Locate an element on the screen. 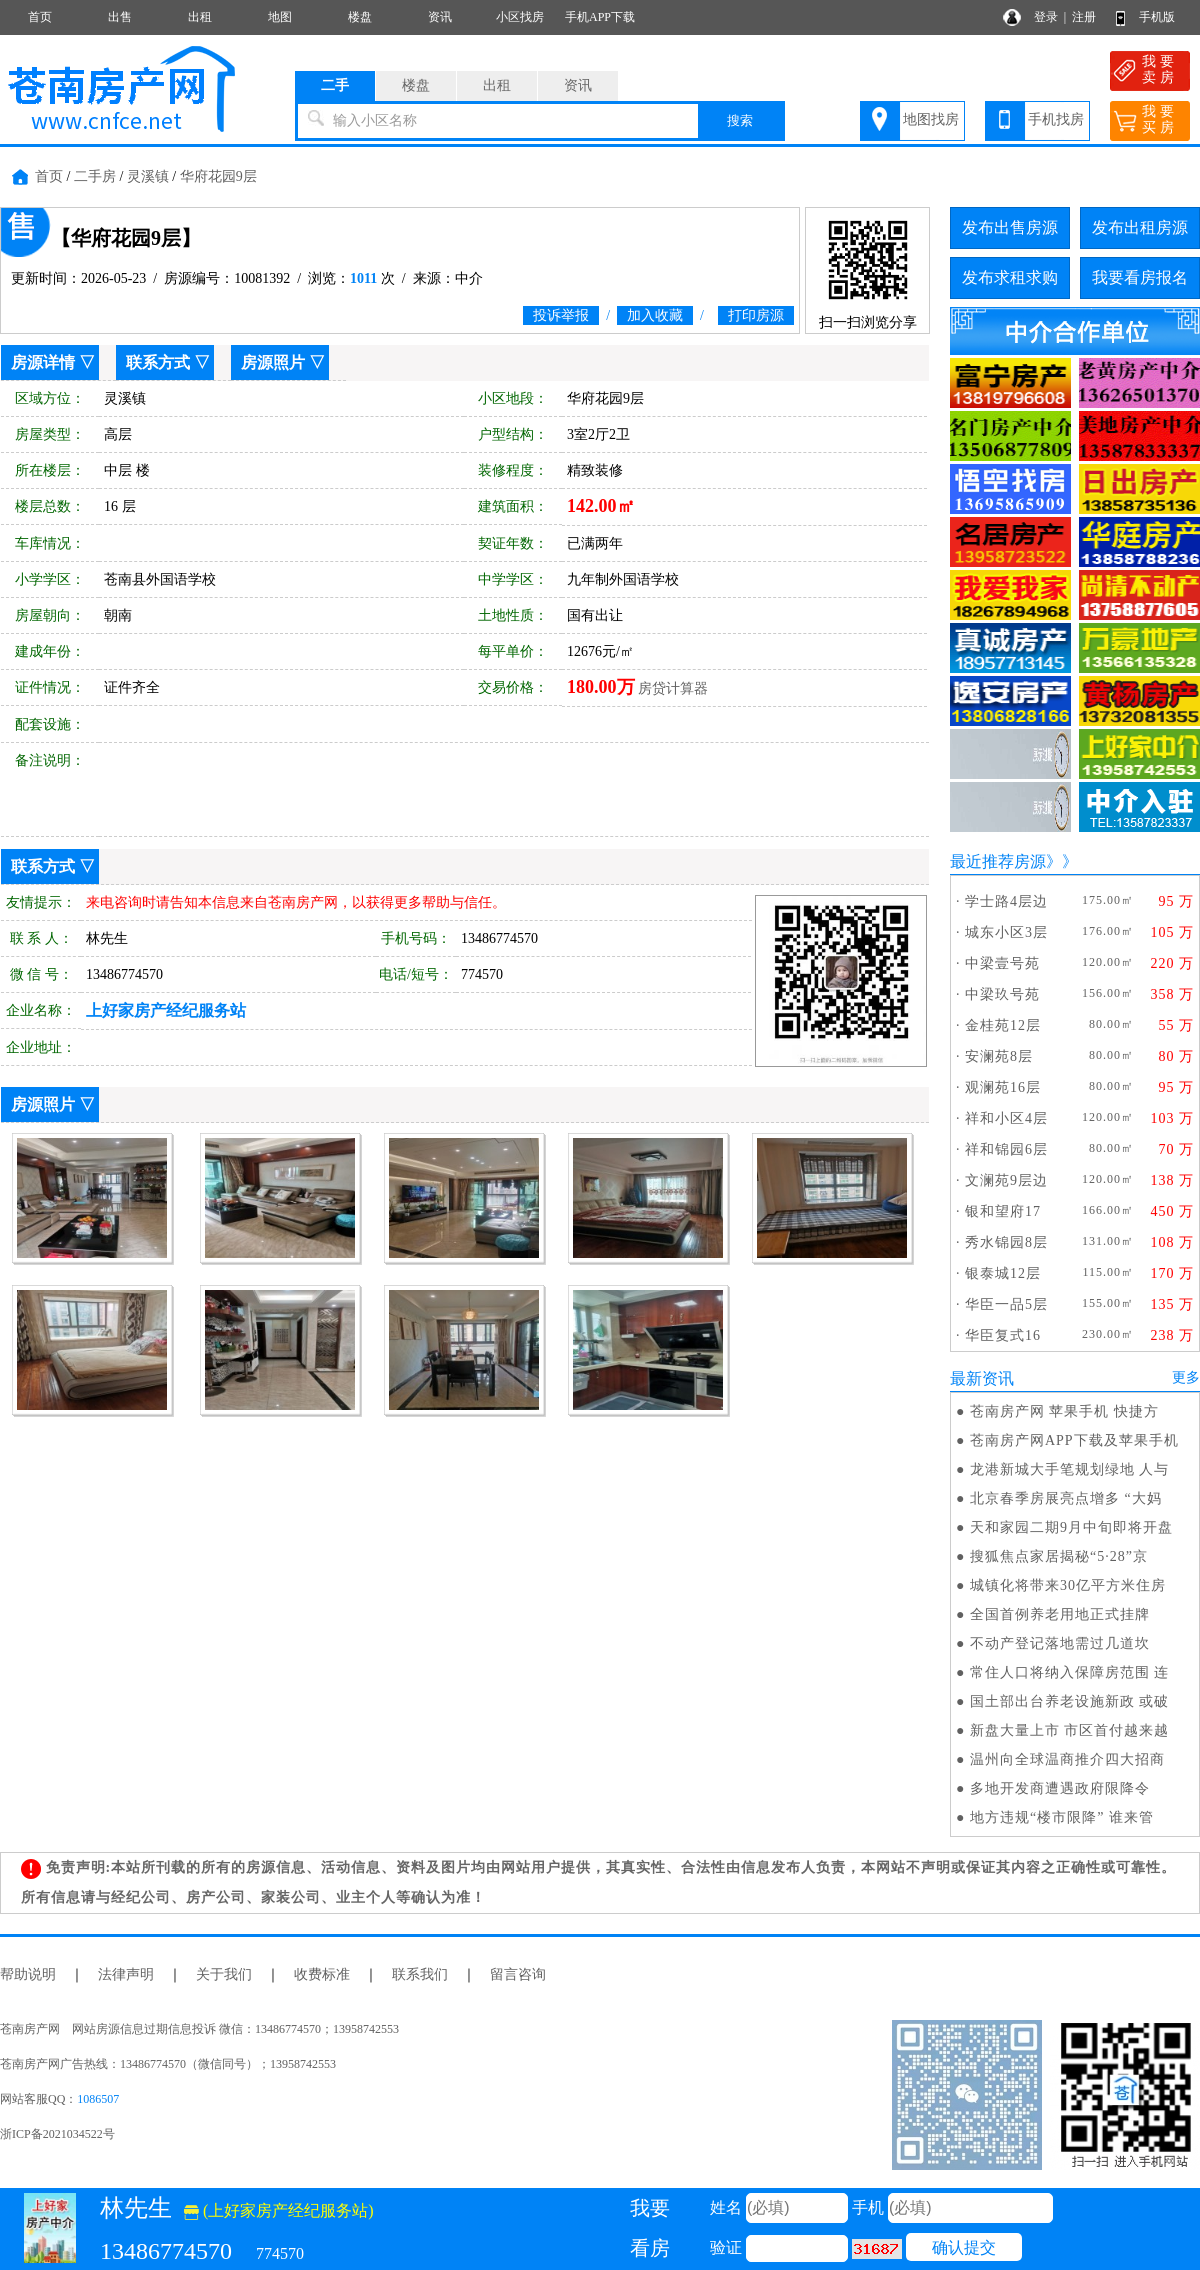 This screenshot has width=1200, height=2270. 银和望府17 is located at coordinates (1003, 1211).